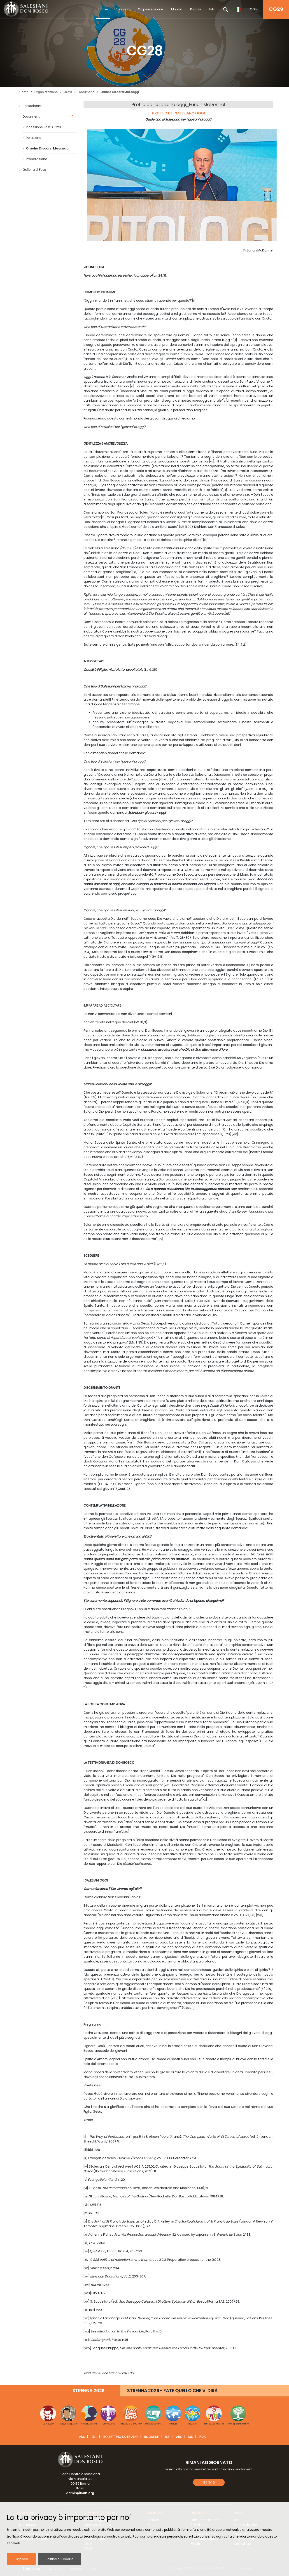  What do you see at coordinates (176, 9) in the screenshot?
I see `Mondo` at bounding box center [176, 9].